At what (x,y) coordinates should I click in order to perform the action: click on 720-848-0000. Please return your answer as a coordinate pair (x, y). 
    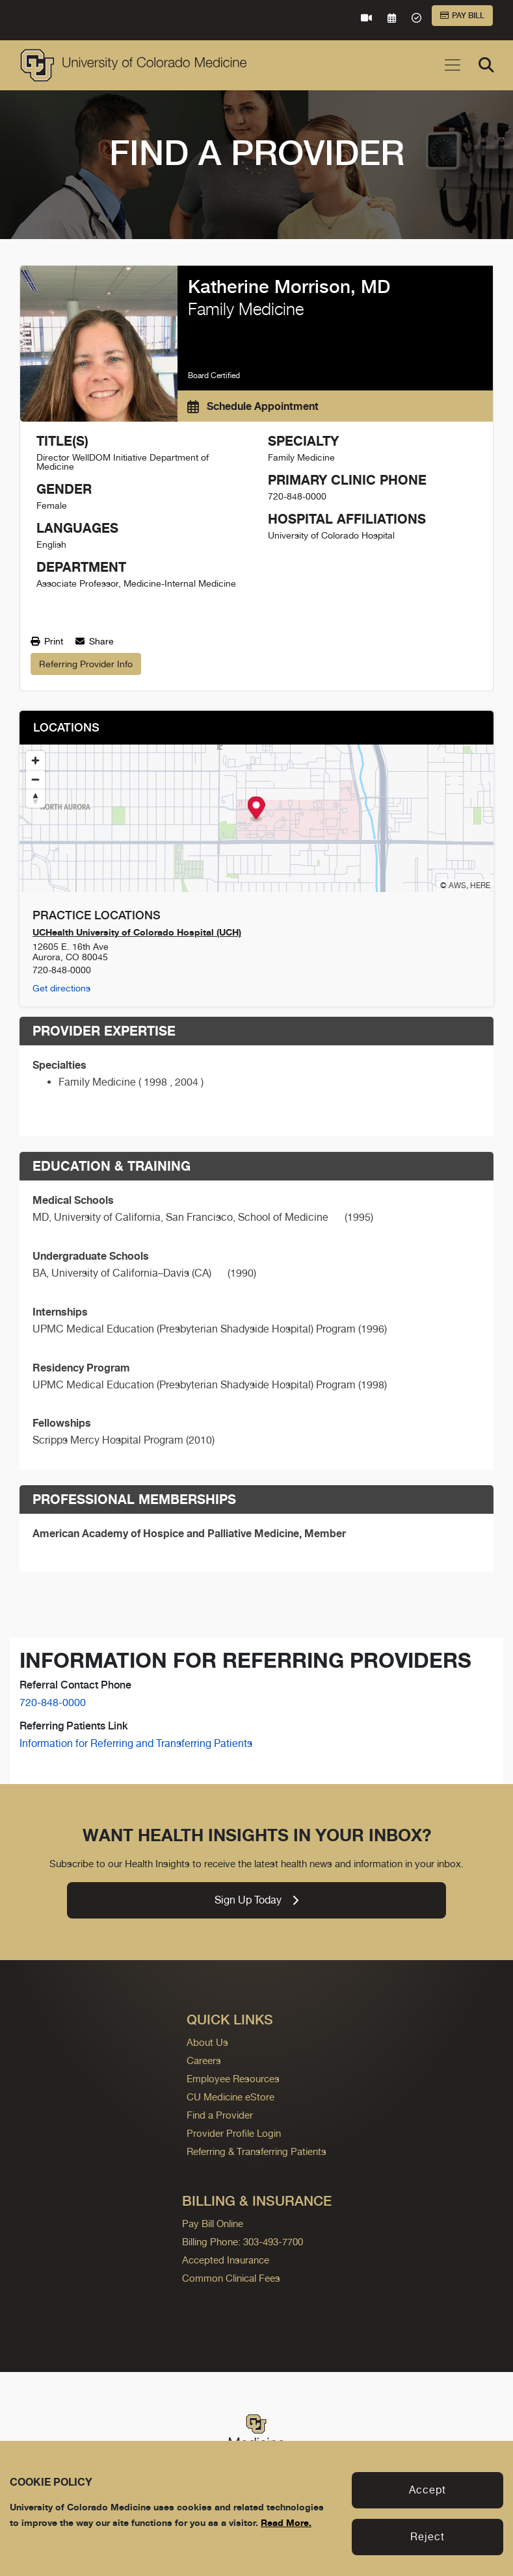
    Looking at the image, I should click on (53, 1702).